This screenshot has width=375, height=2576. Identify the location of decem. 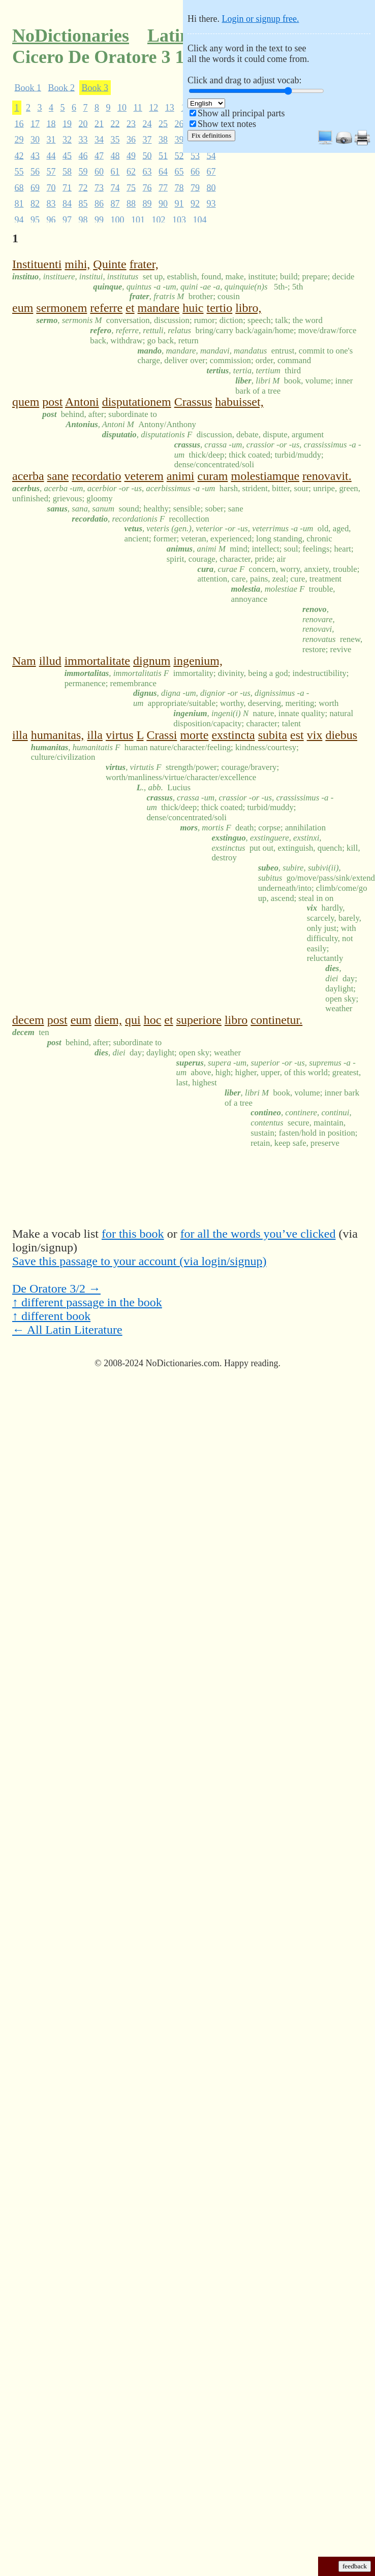
(28, 1019).